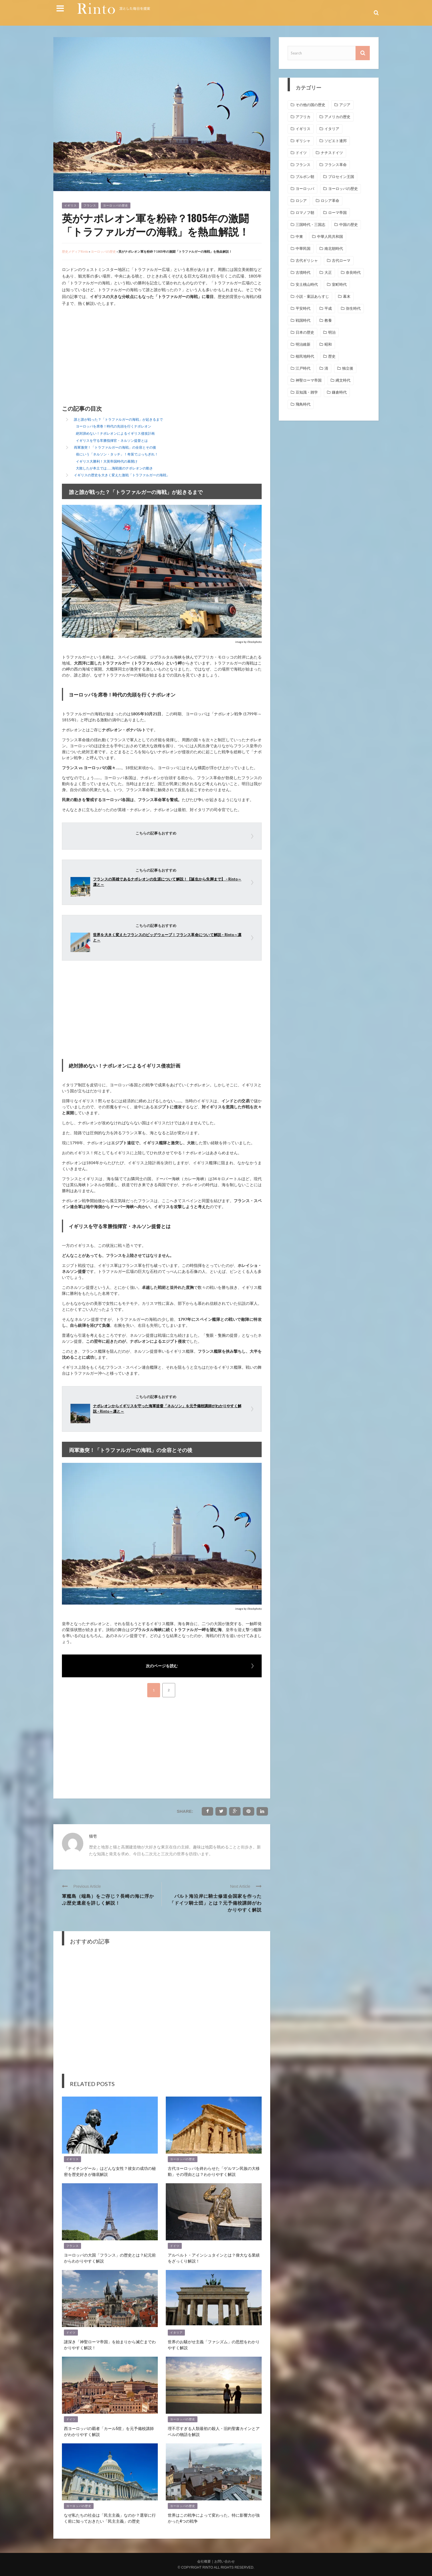 Image resolution: width=432 pixels, height=2576 pixels. I want to click on 南北朝時代, so click(333, 248).